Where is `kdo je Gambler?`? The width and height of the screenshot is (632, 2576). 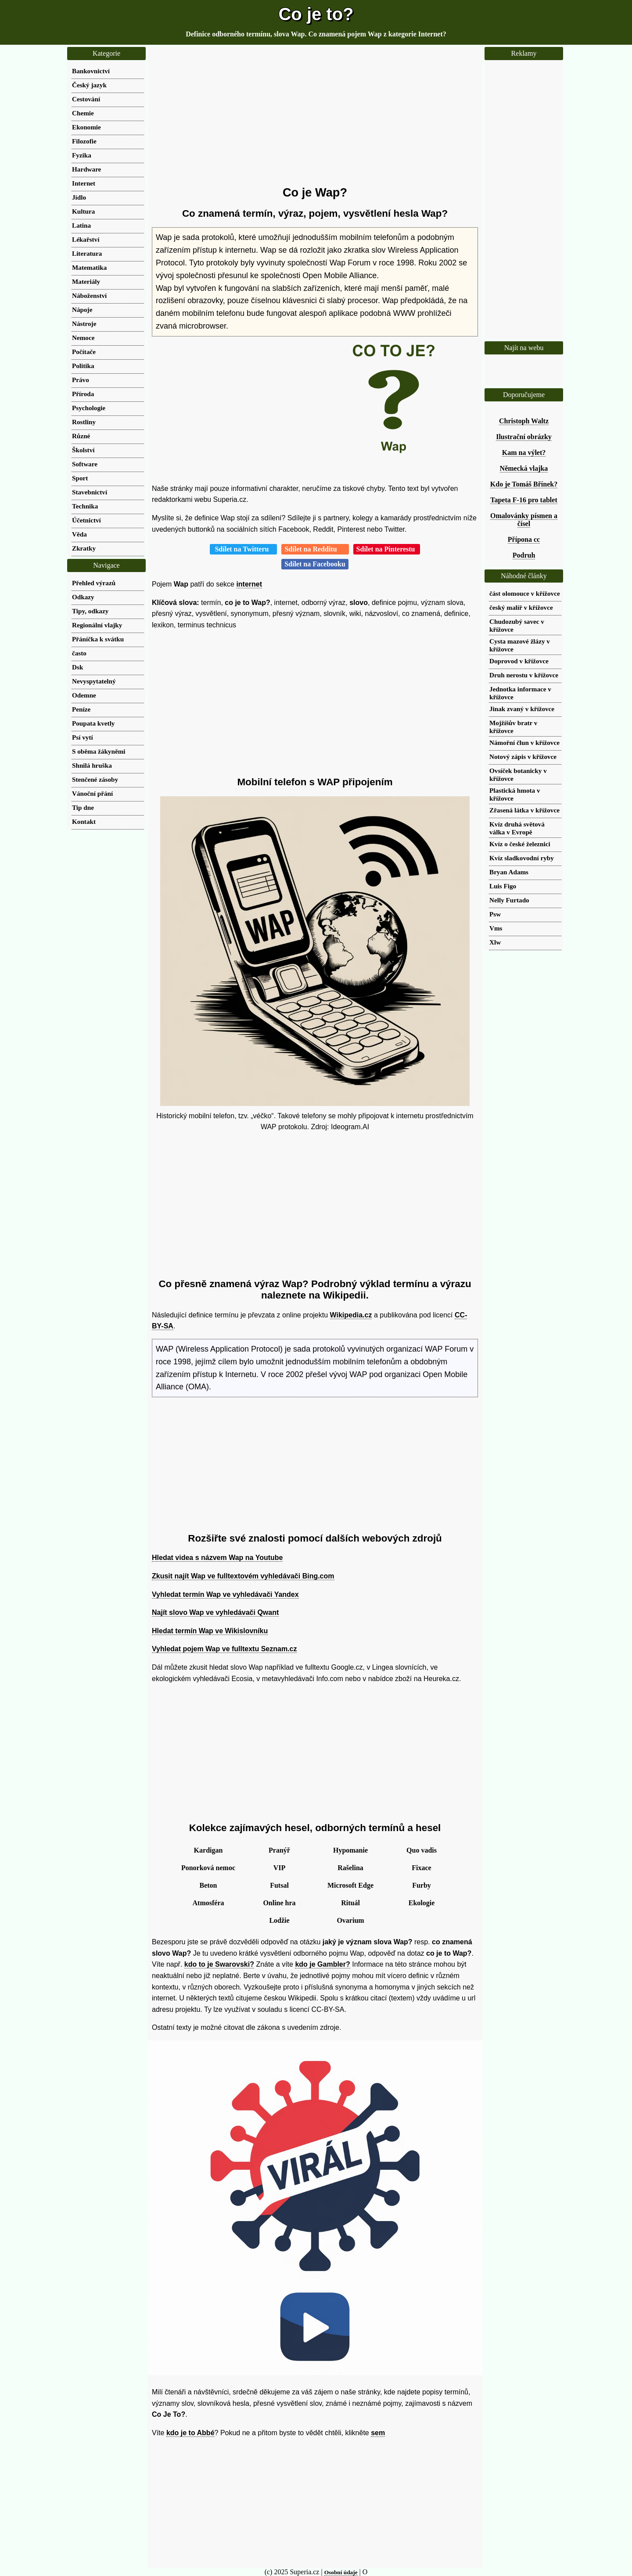
kdo je Gambler? is located at coordinates (322, 1964).